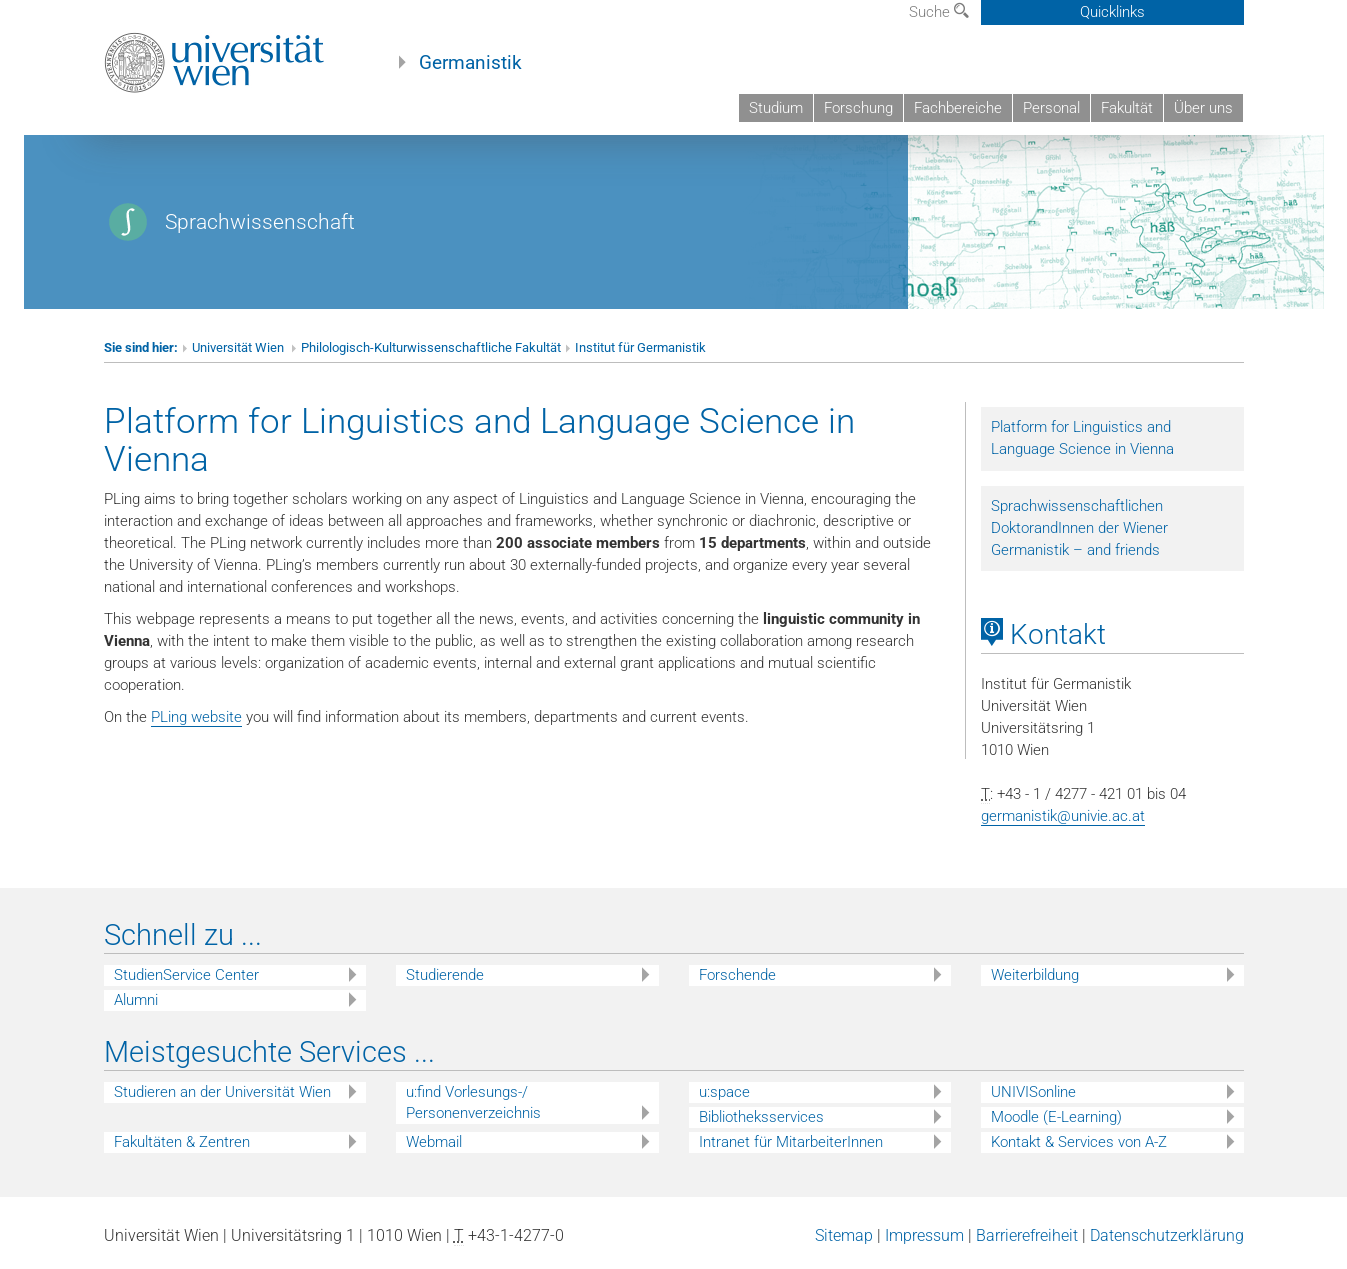 The width and height of the screenshot is (1347, 1269). Describe the element at coordinates (791, 1142) in the screenshot. I see `Intranet für MitarbeiterInnen` at that location.